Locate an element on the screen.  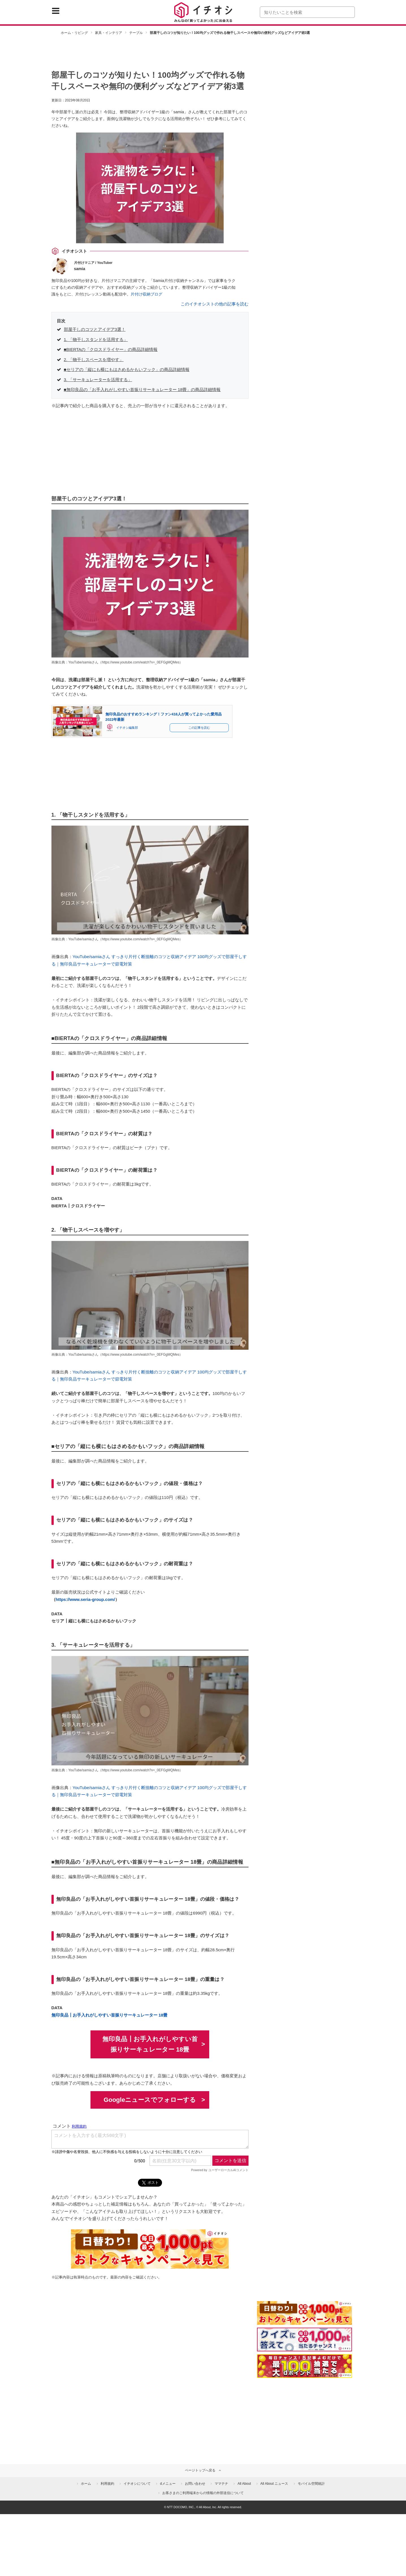
All About is located at coordinates (244, 2484).